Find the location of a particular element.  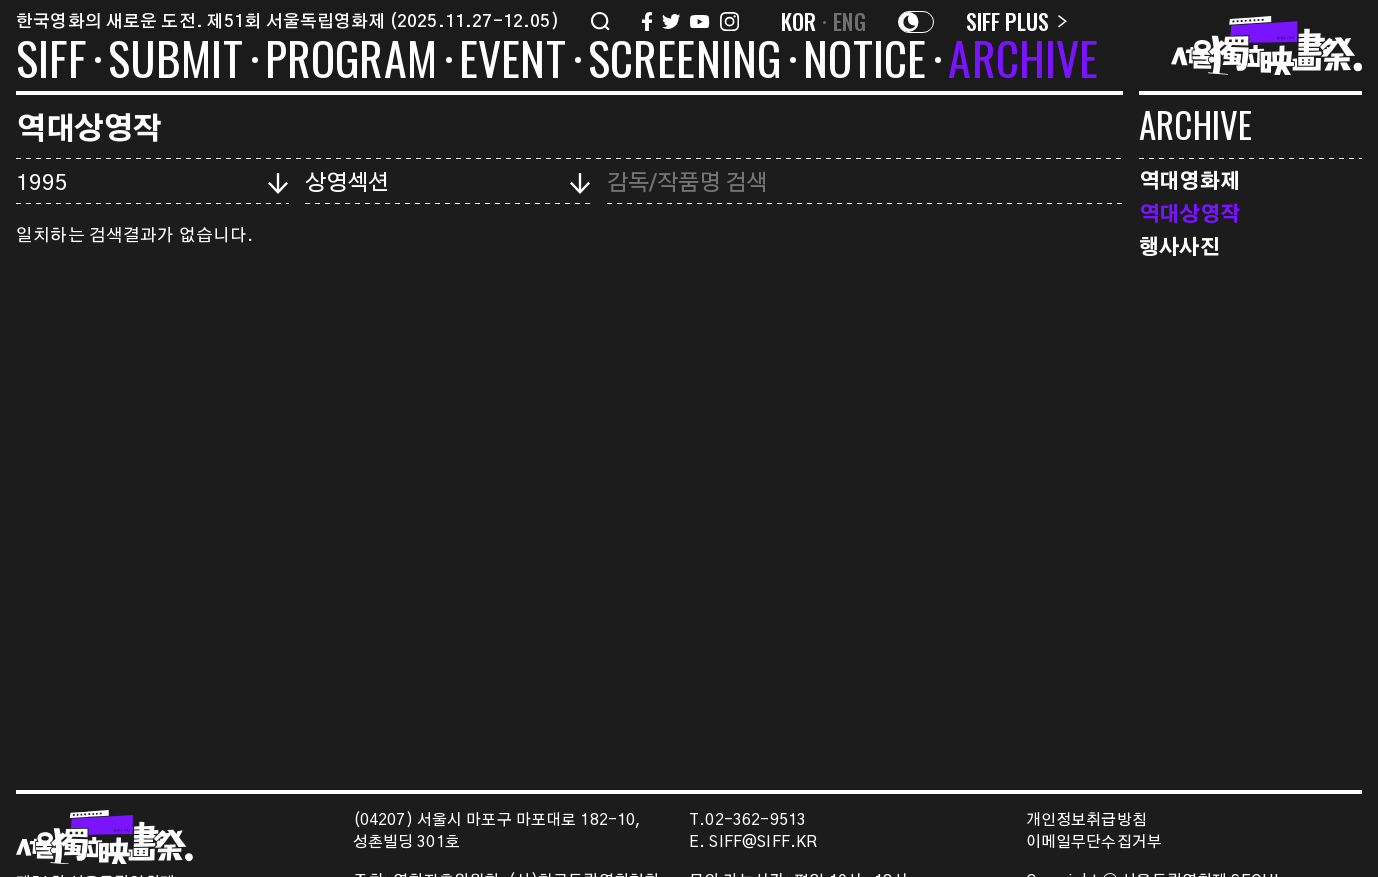

SIFF PLUS is located at coordinates (1016, 21).